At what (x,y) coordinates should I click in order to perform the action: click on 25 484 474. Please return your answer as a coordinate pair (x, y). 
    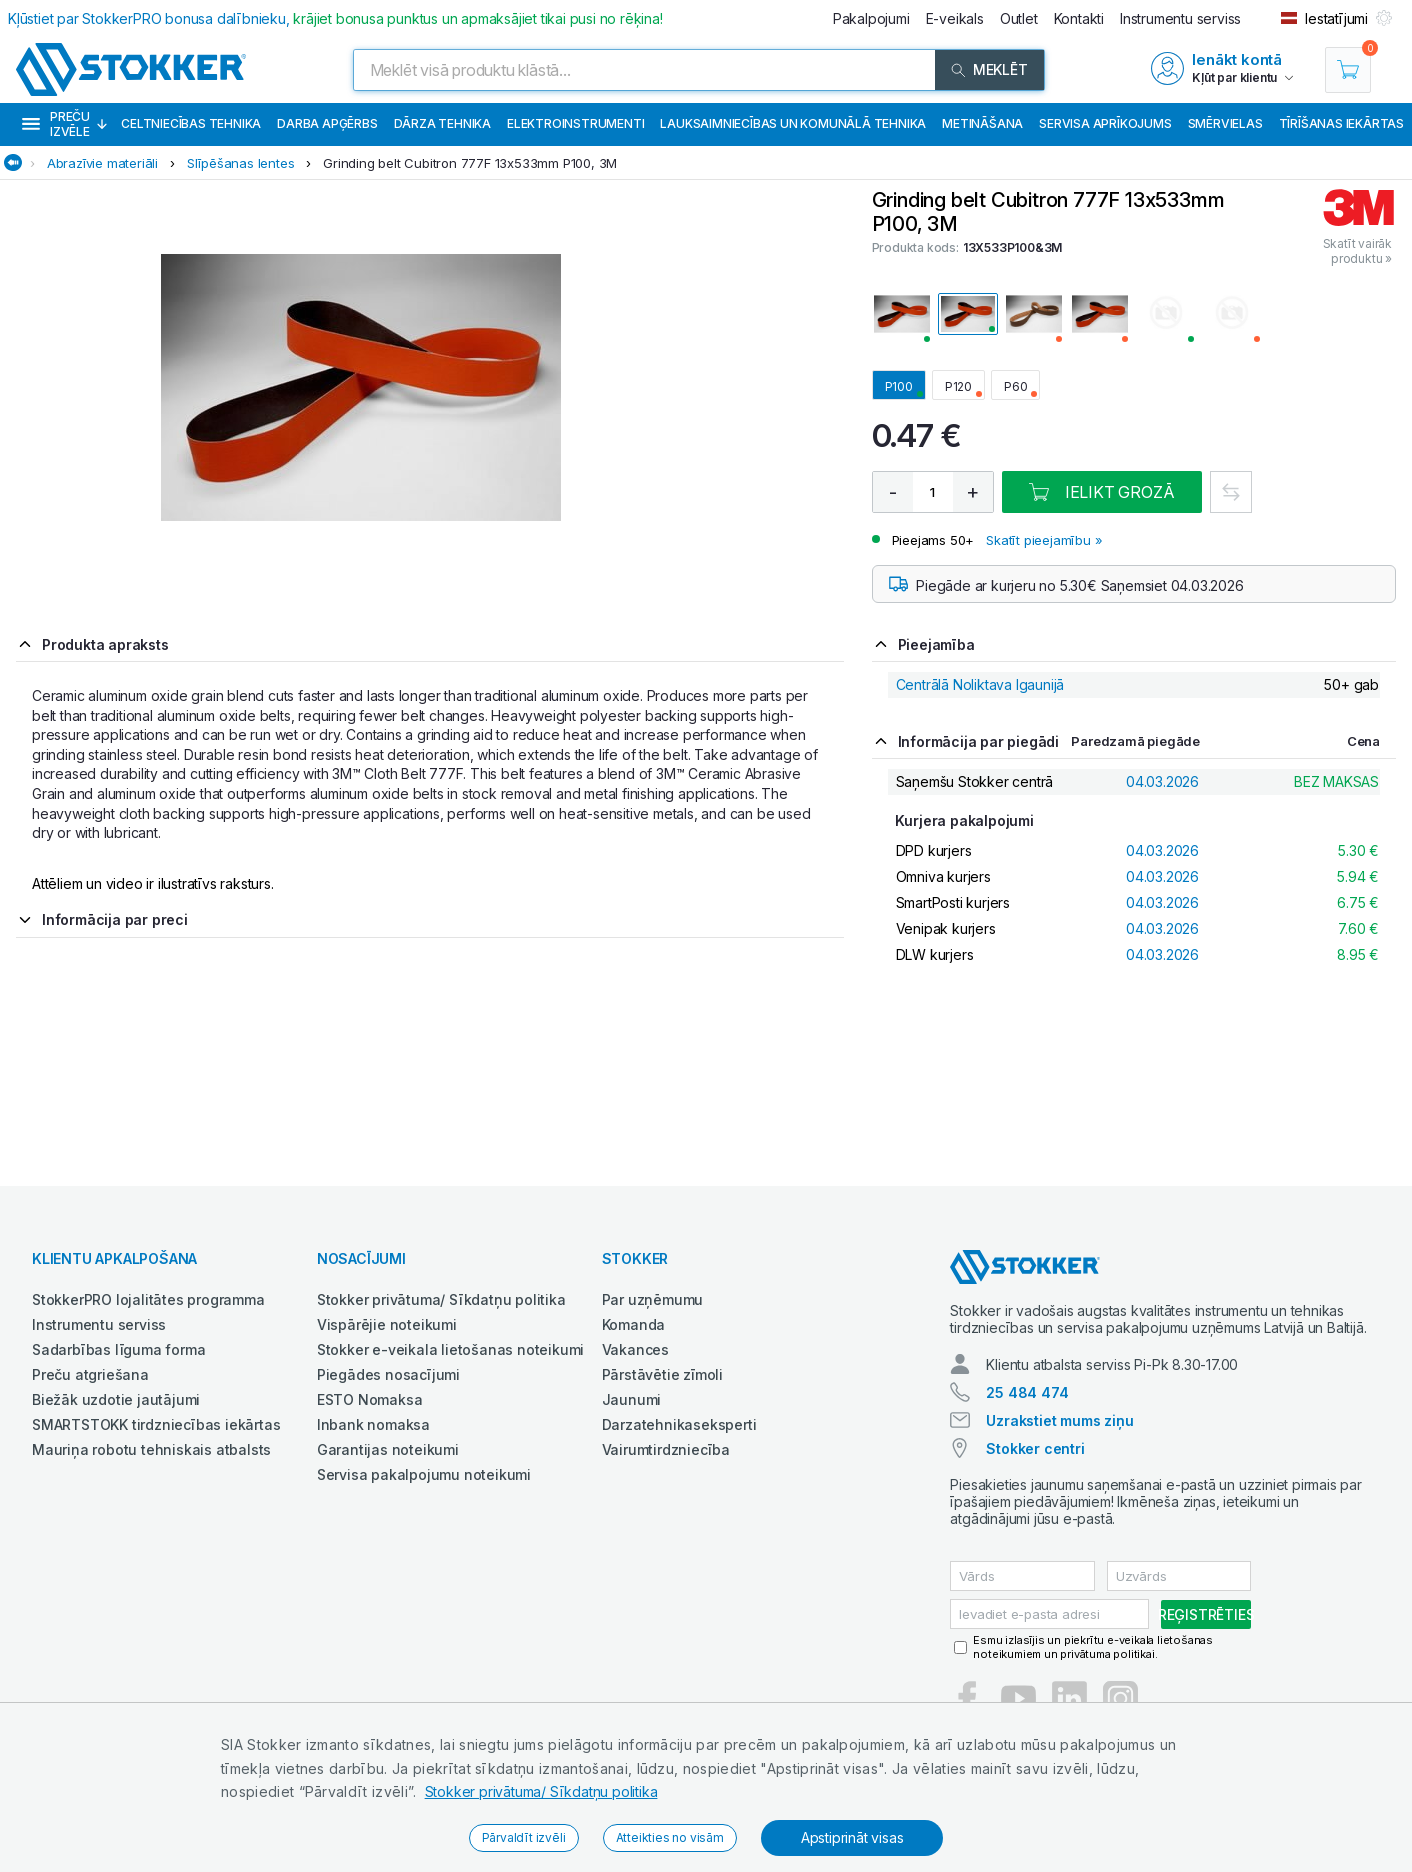
    Looking at the image, I should click on (1027, 1392).